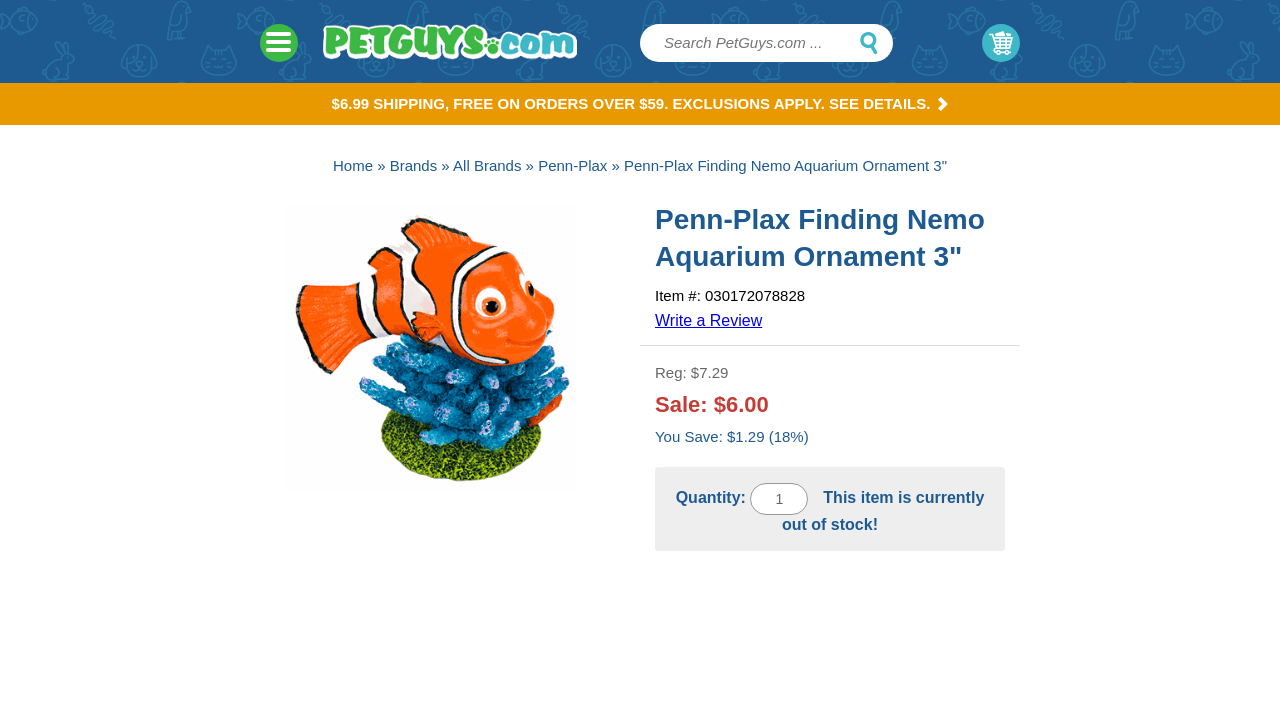  What do you see at coordinates (414, 165) in the screenshot?
I see `Brands` at bounding box center [414, 165].